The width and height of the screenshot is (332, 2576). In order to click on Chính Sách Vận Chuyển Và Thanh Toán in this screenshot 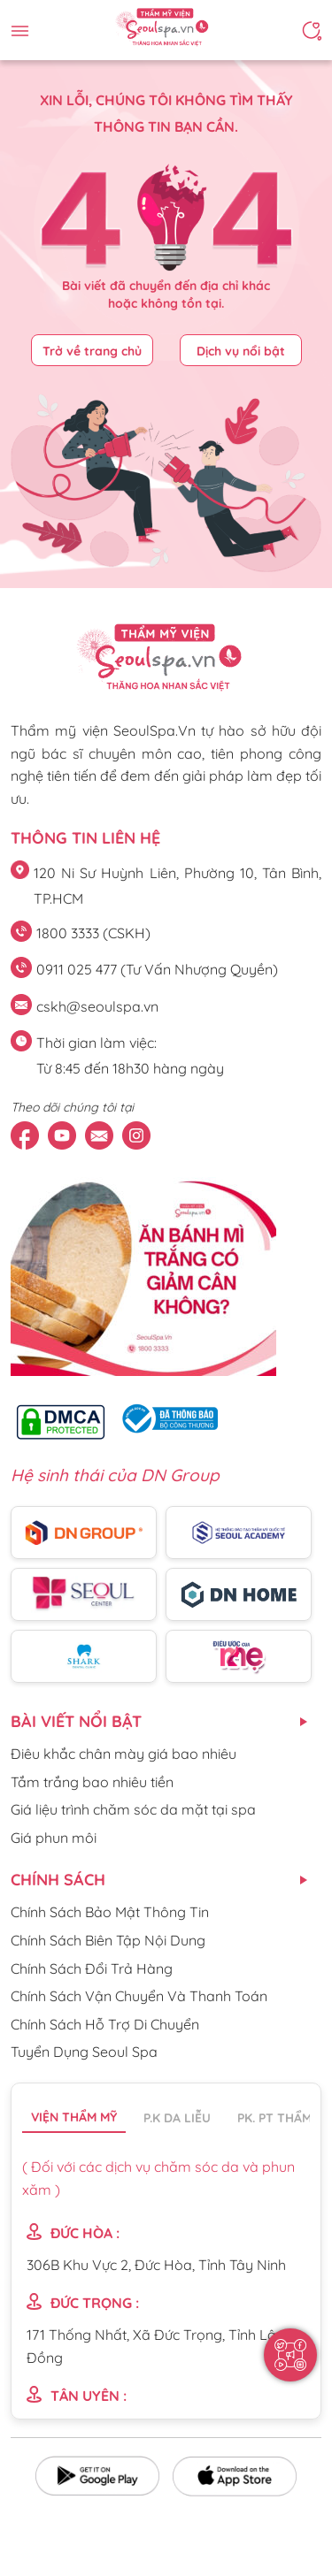, I will do `click(139, 1996)`.